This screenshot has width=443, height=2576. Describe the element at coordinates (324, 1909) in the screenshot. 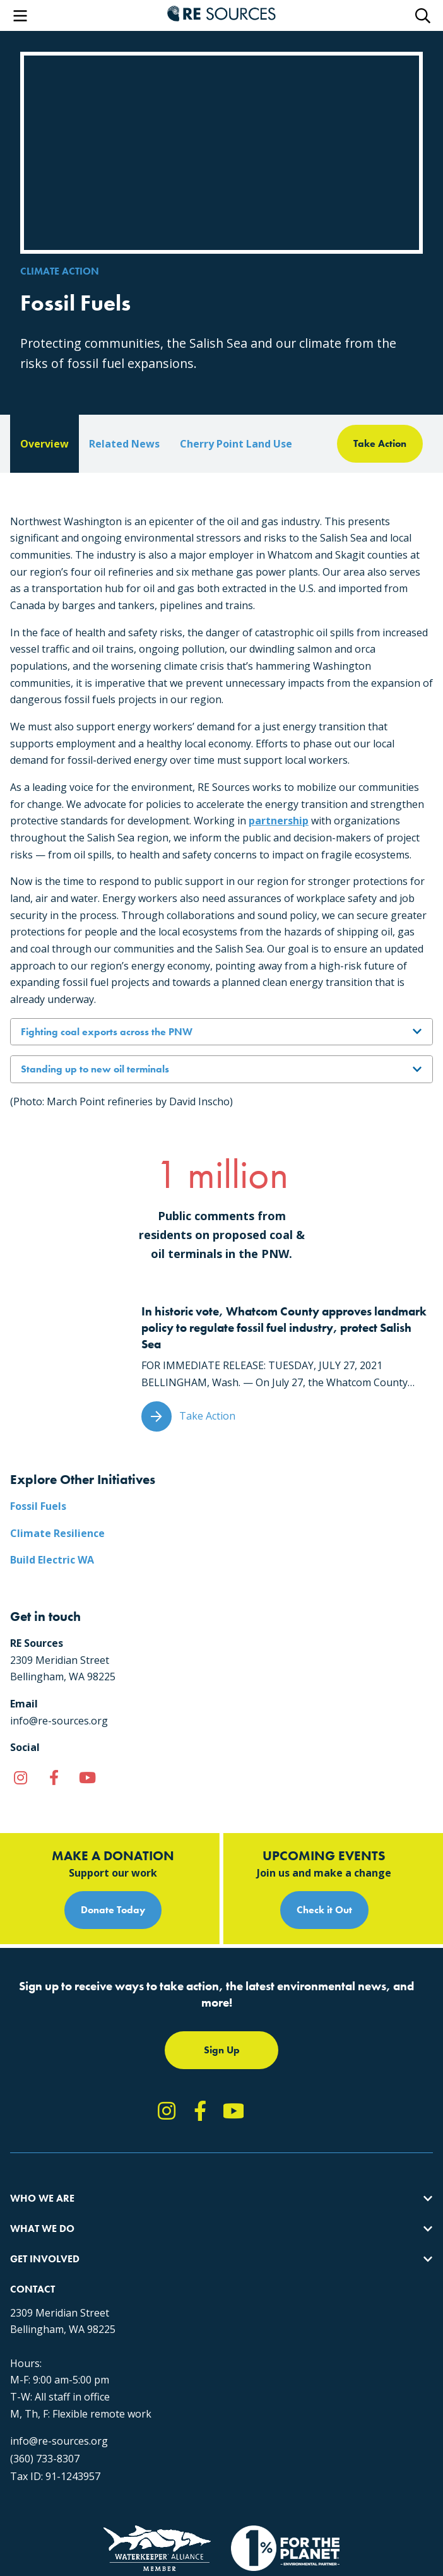

I see `Check it Out` at that location.